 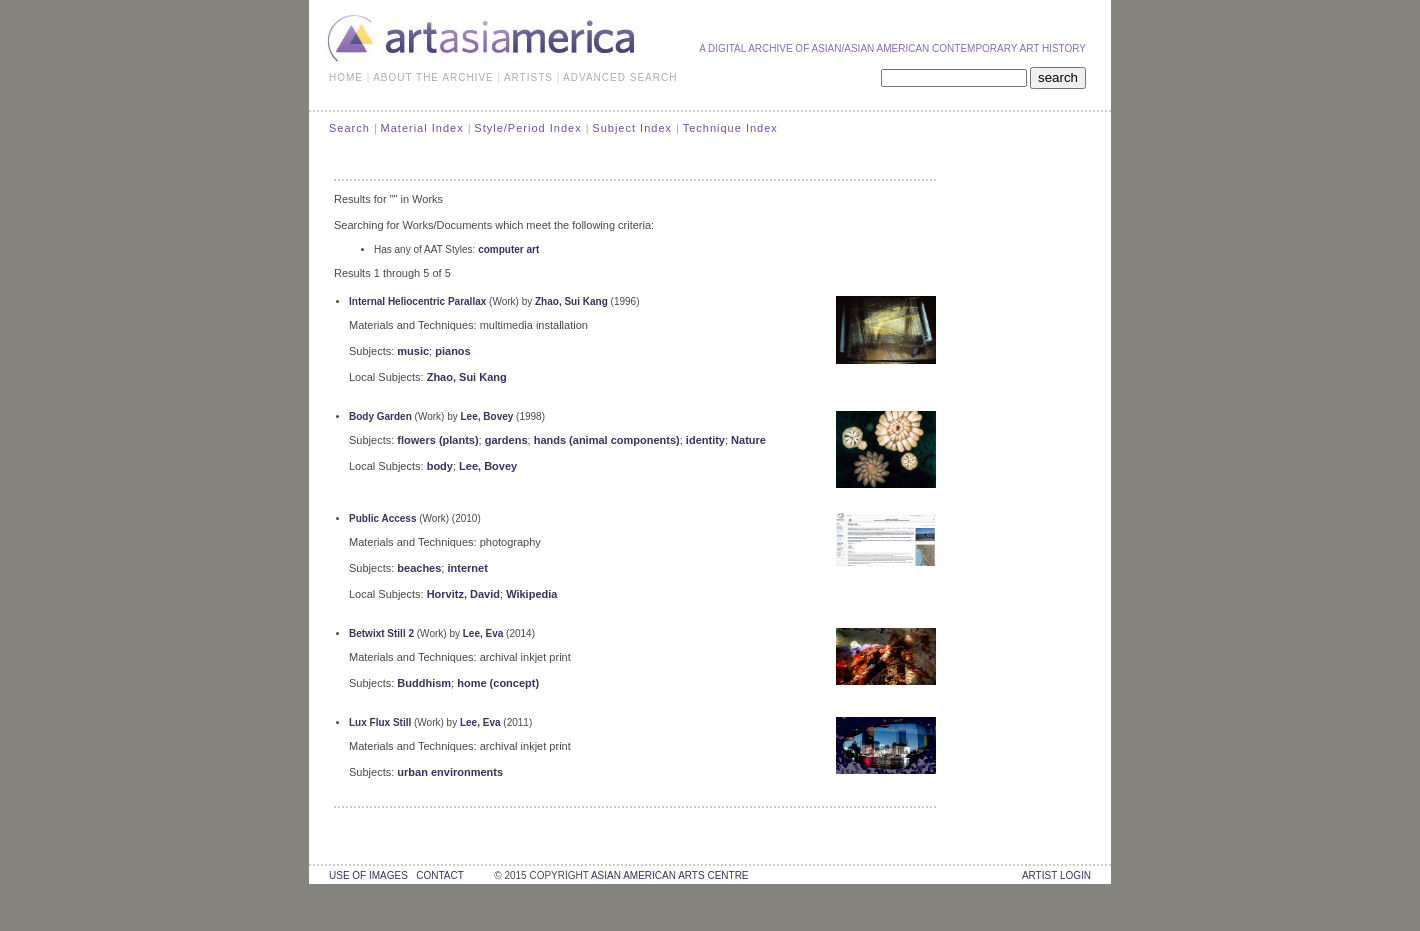 What do you see at coordinates (607, 440) in the screenshot?
I see `hands (animal components)` at bounding box center [607, 440].